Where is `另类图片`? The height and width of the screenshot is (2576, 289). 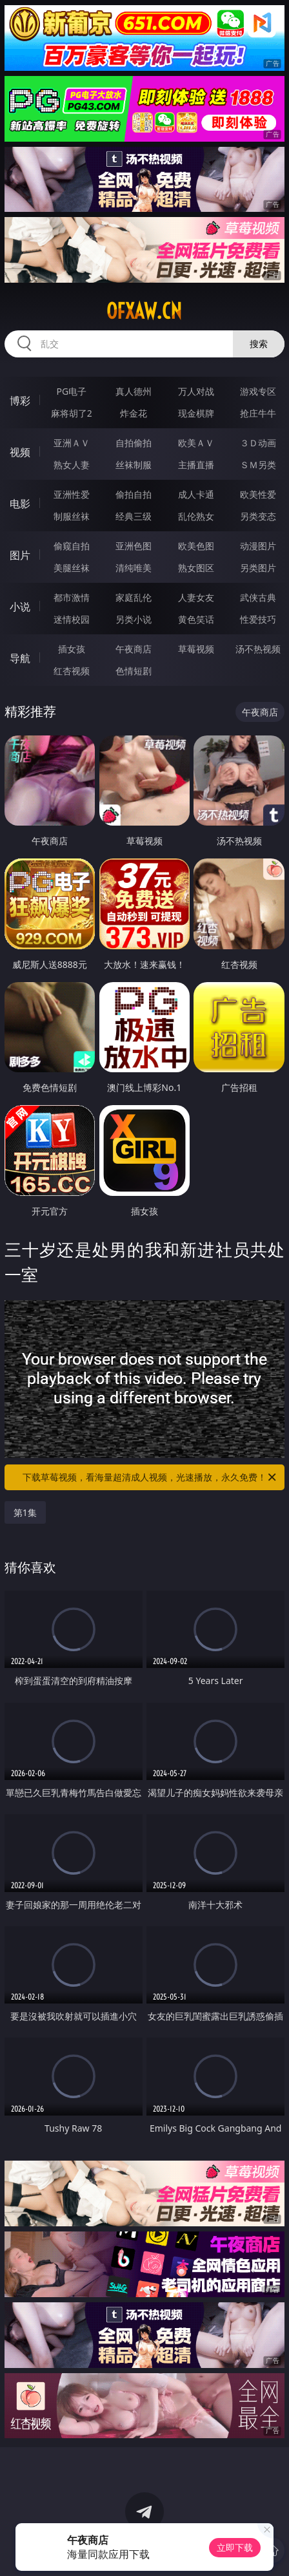 另类图片 is located at coordinates (258, 568).